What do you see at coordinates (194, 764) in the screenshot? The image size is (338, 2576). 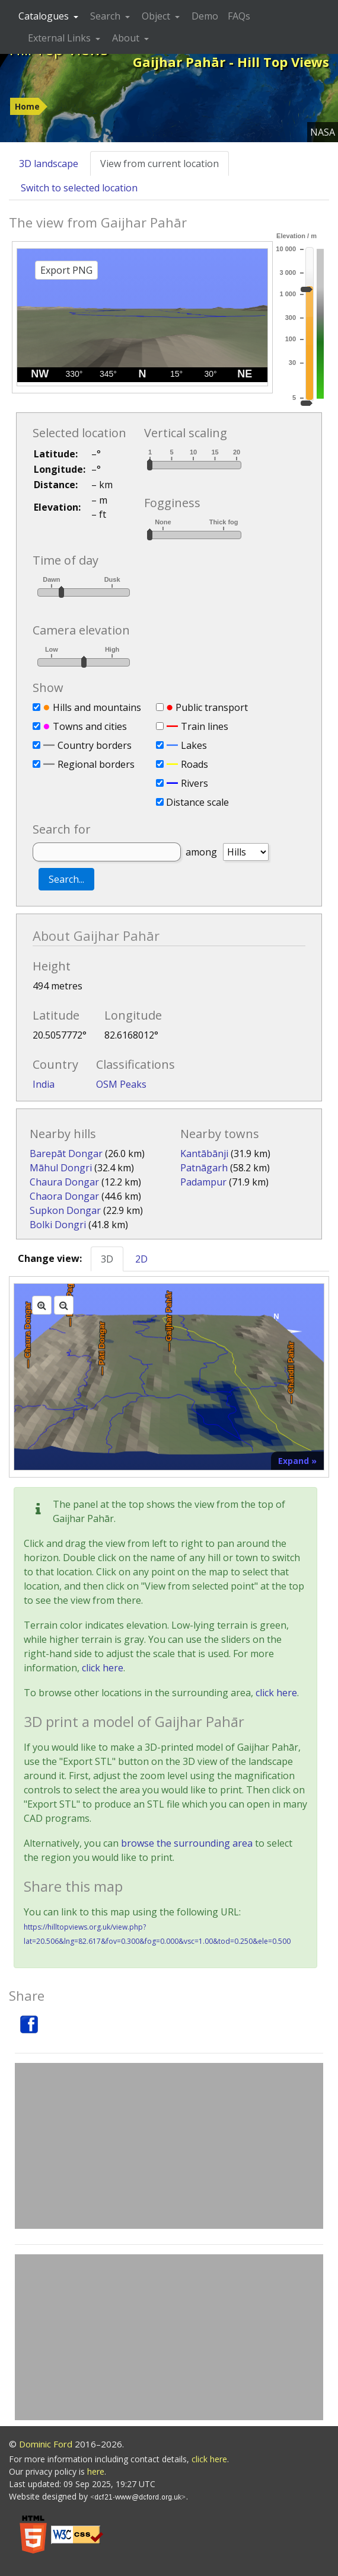 I see `Roads` at bounding box center [194, 764].